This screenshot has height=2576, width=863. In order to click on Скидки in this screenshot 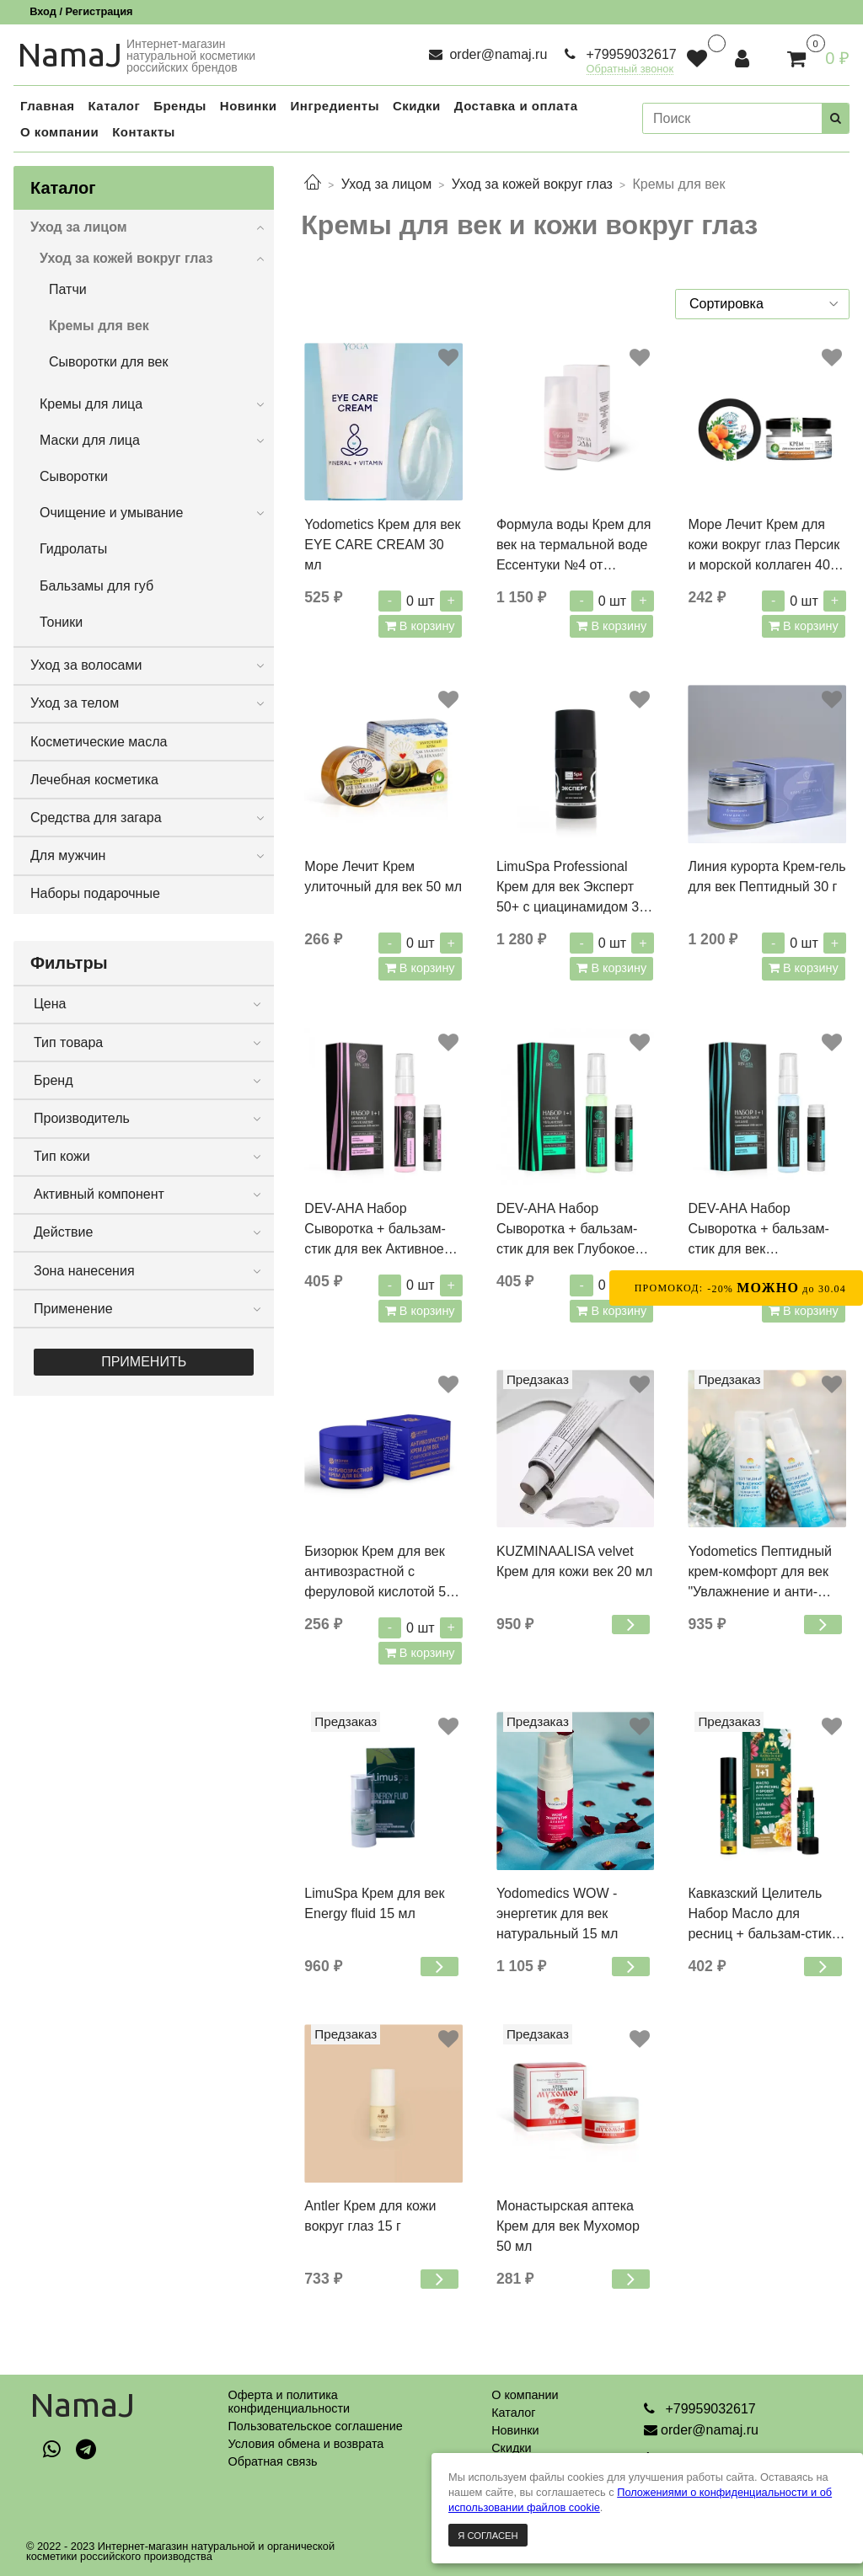, I will do `click(511, 2448)`.